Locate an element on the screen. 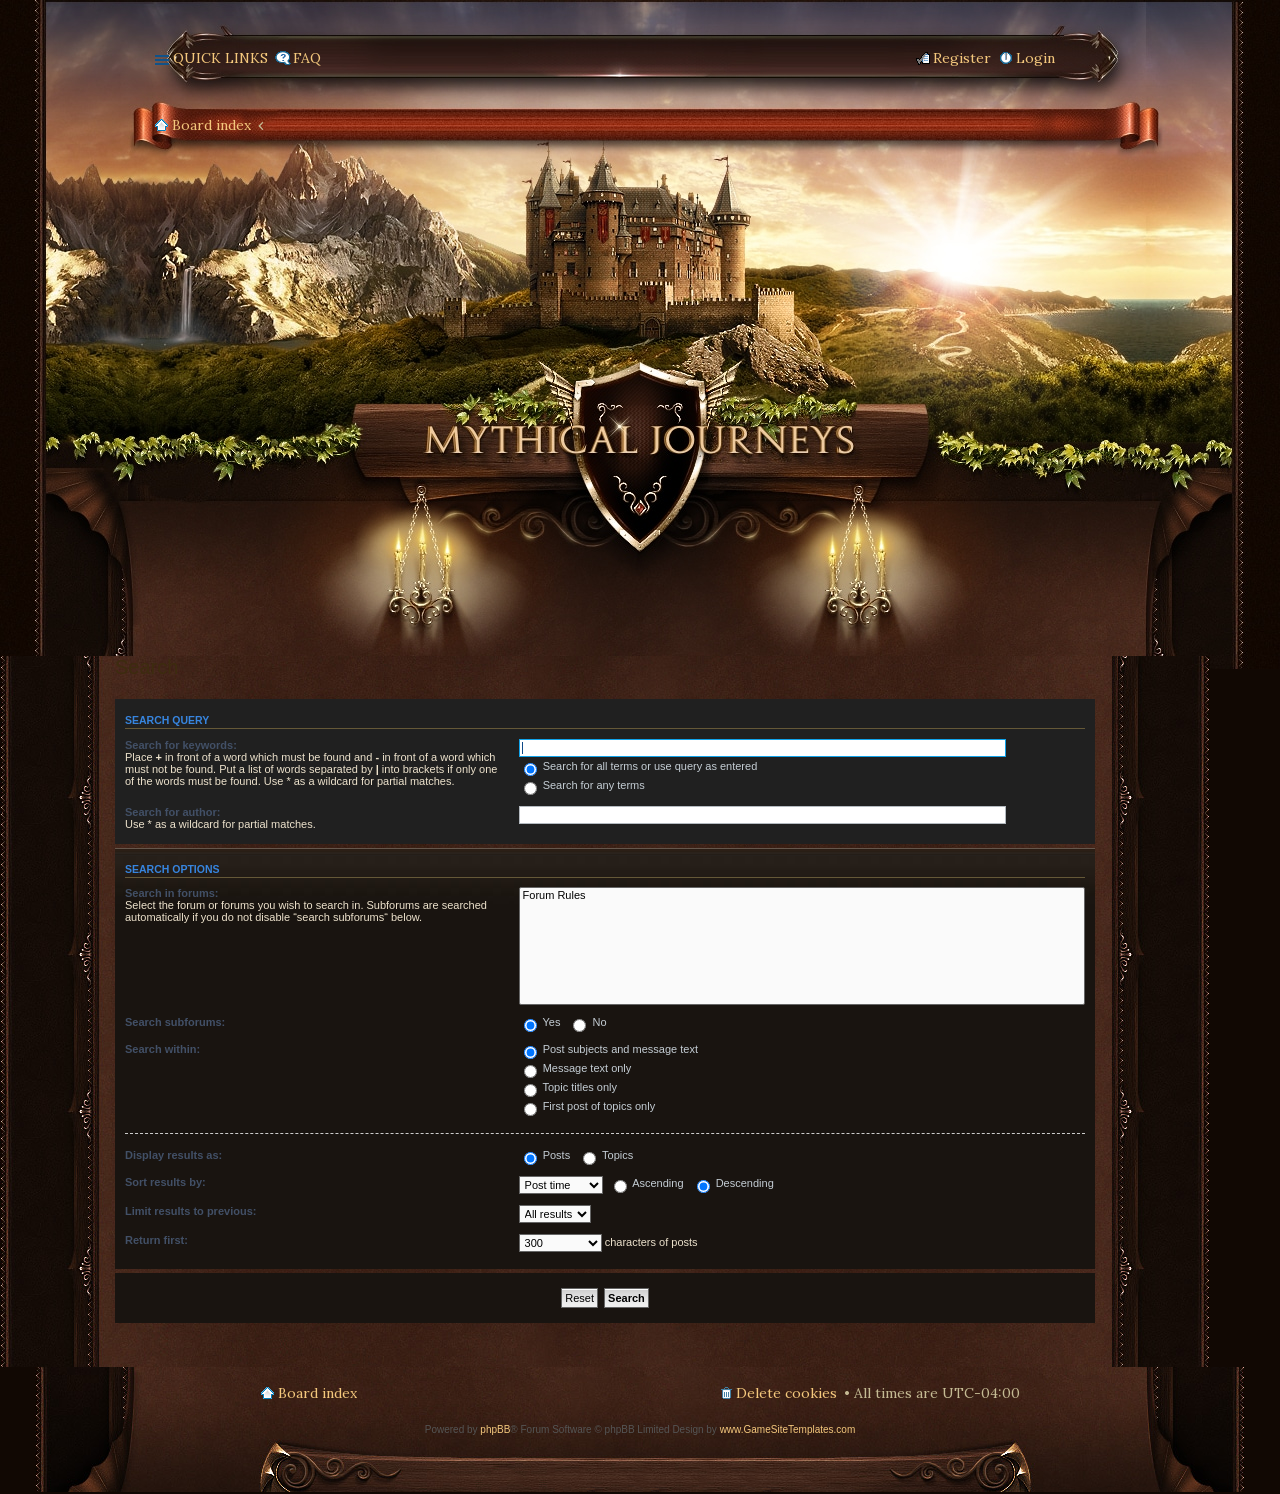 Image resolution: width=1280 pixels, height=1494 pixels. Limit results to previous: is located at coordinates (190, 1211).